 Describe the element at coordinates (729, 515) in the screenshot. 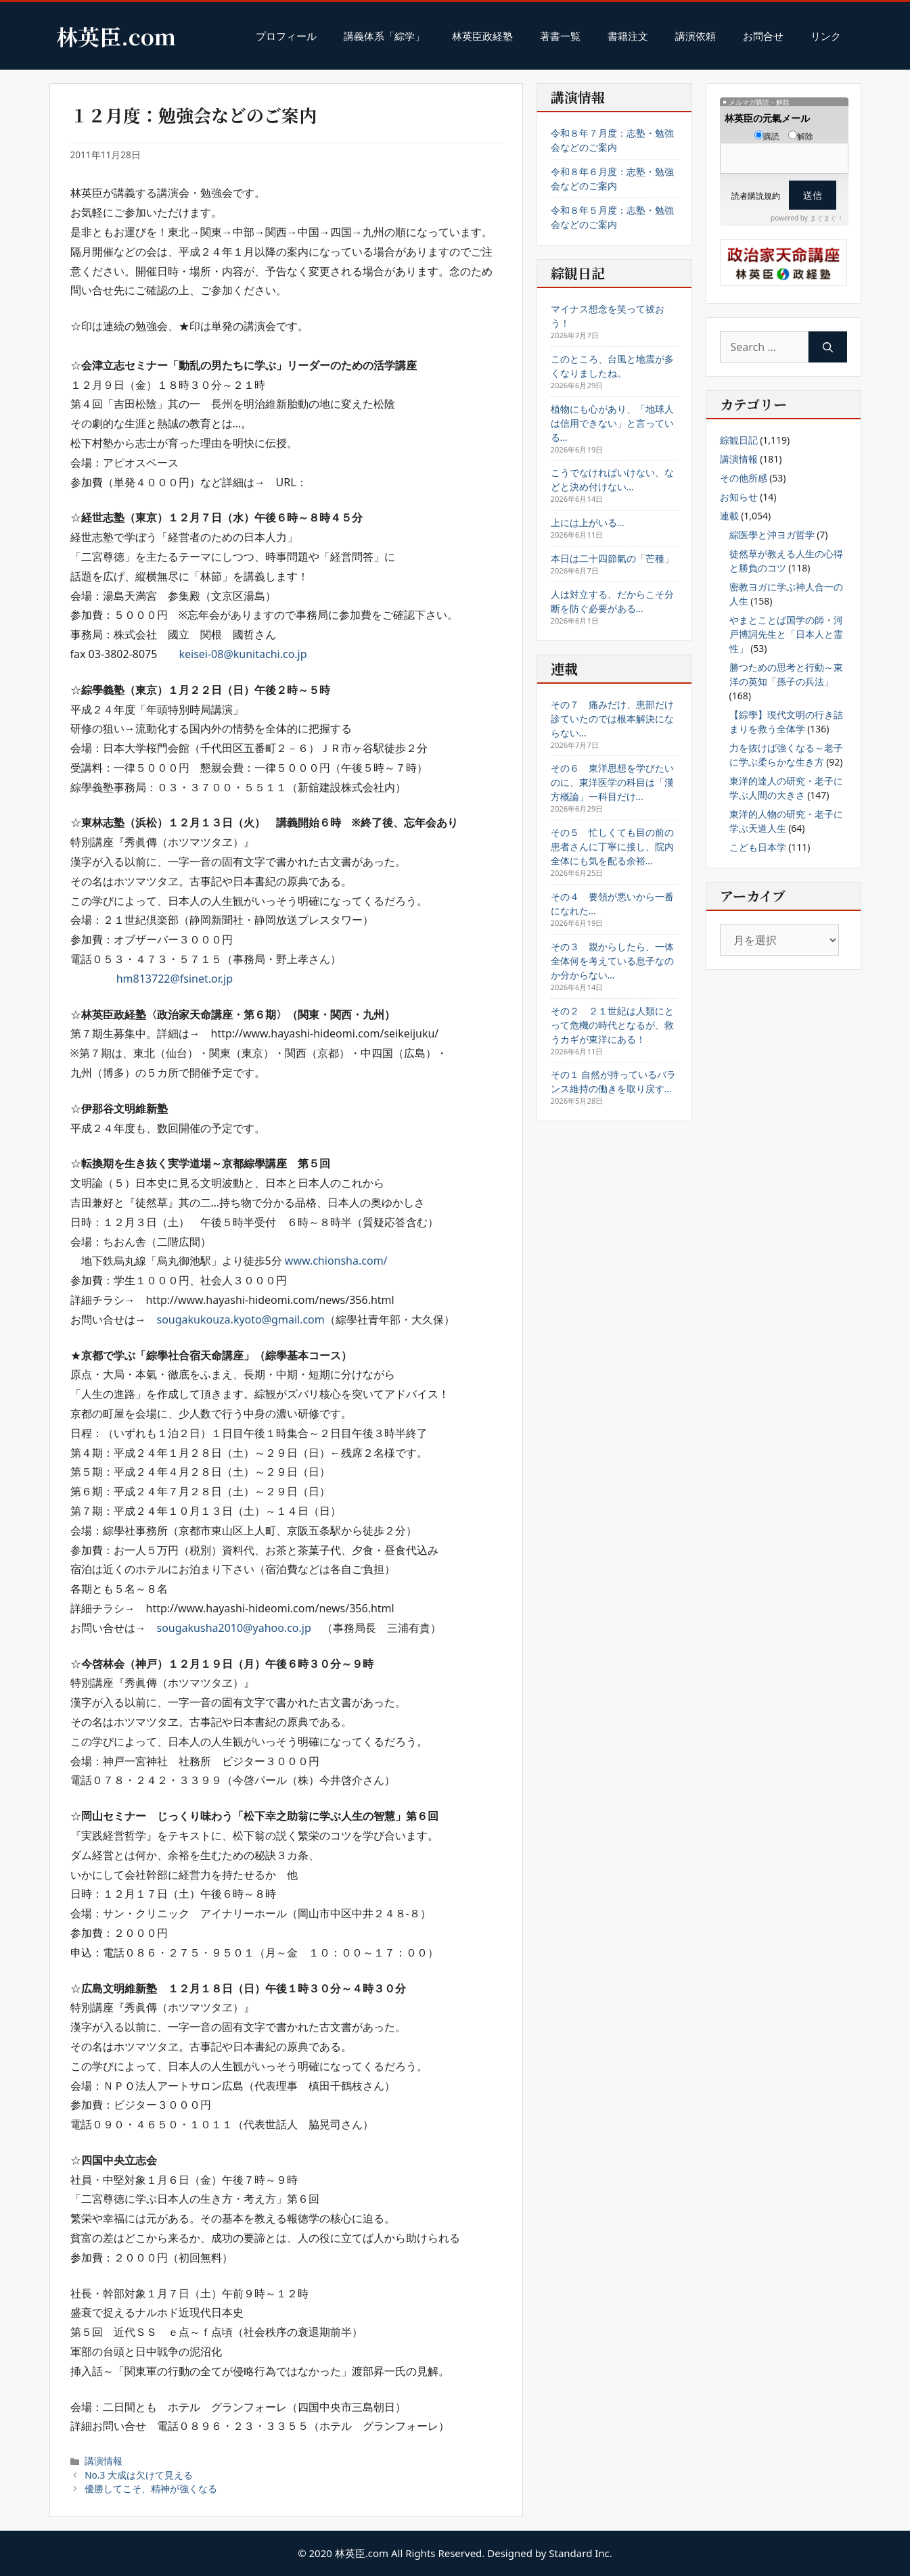

I see `連載` at that location.